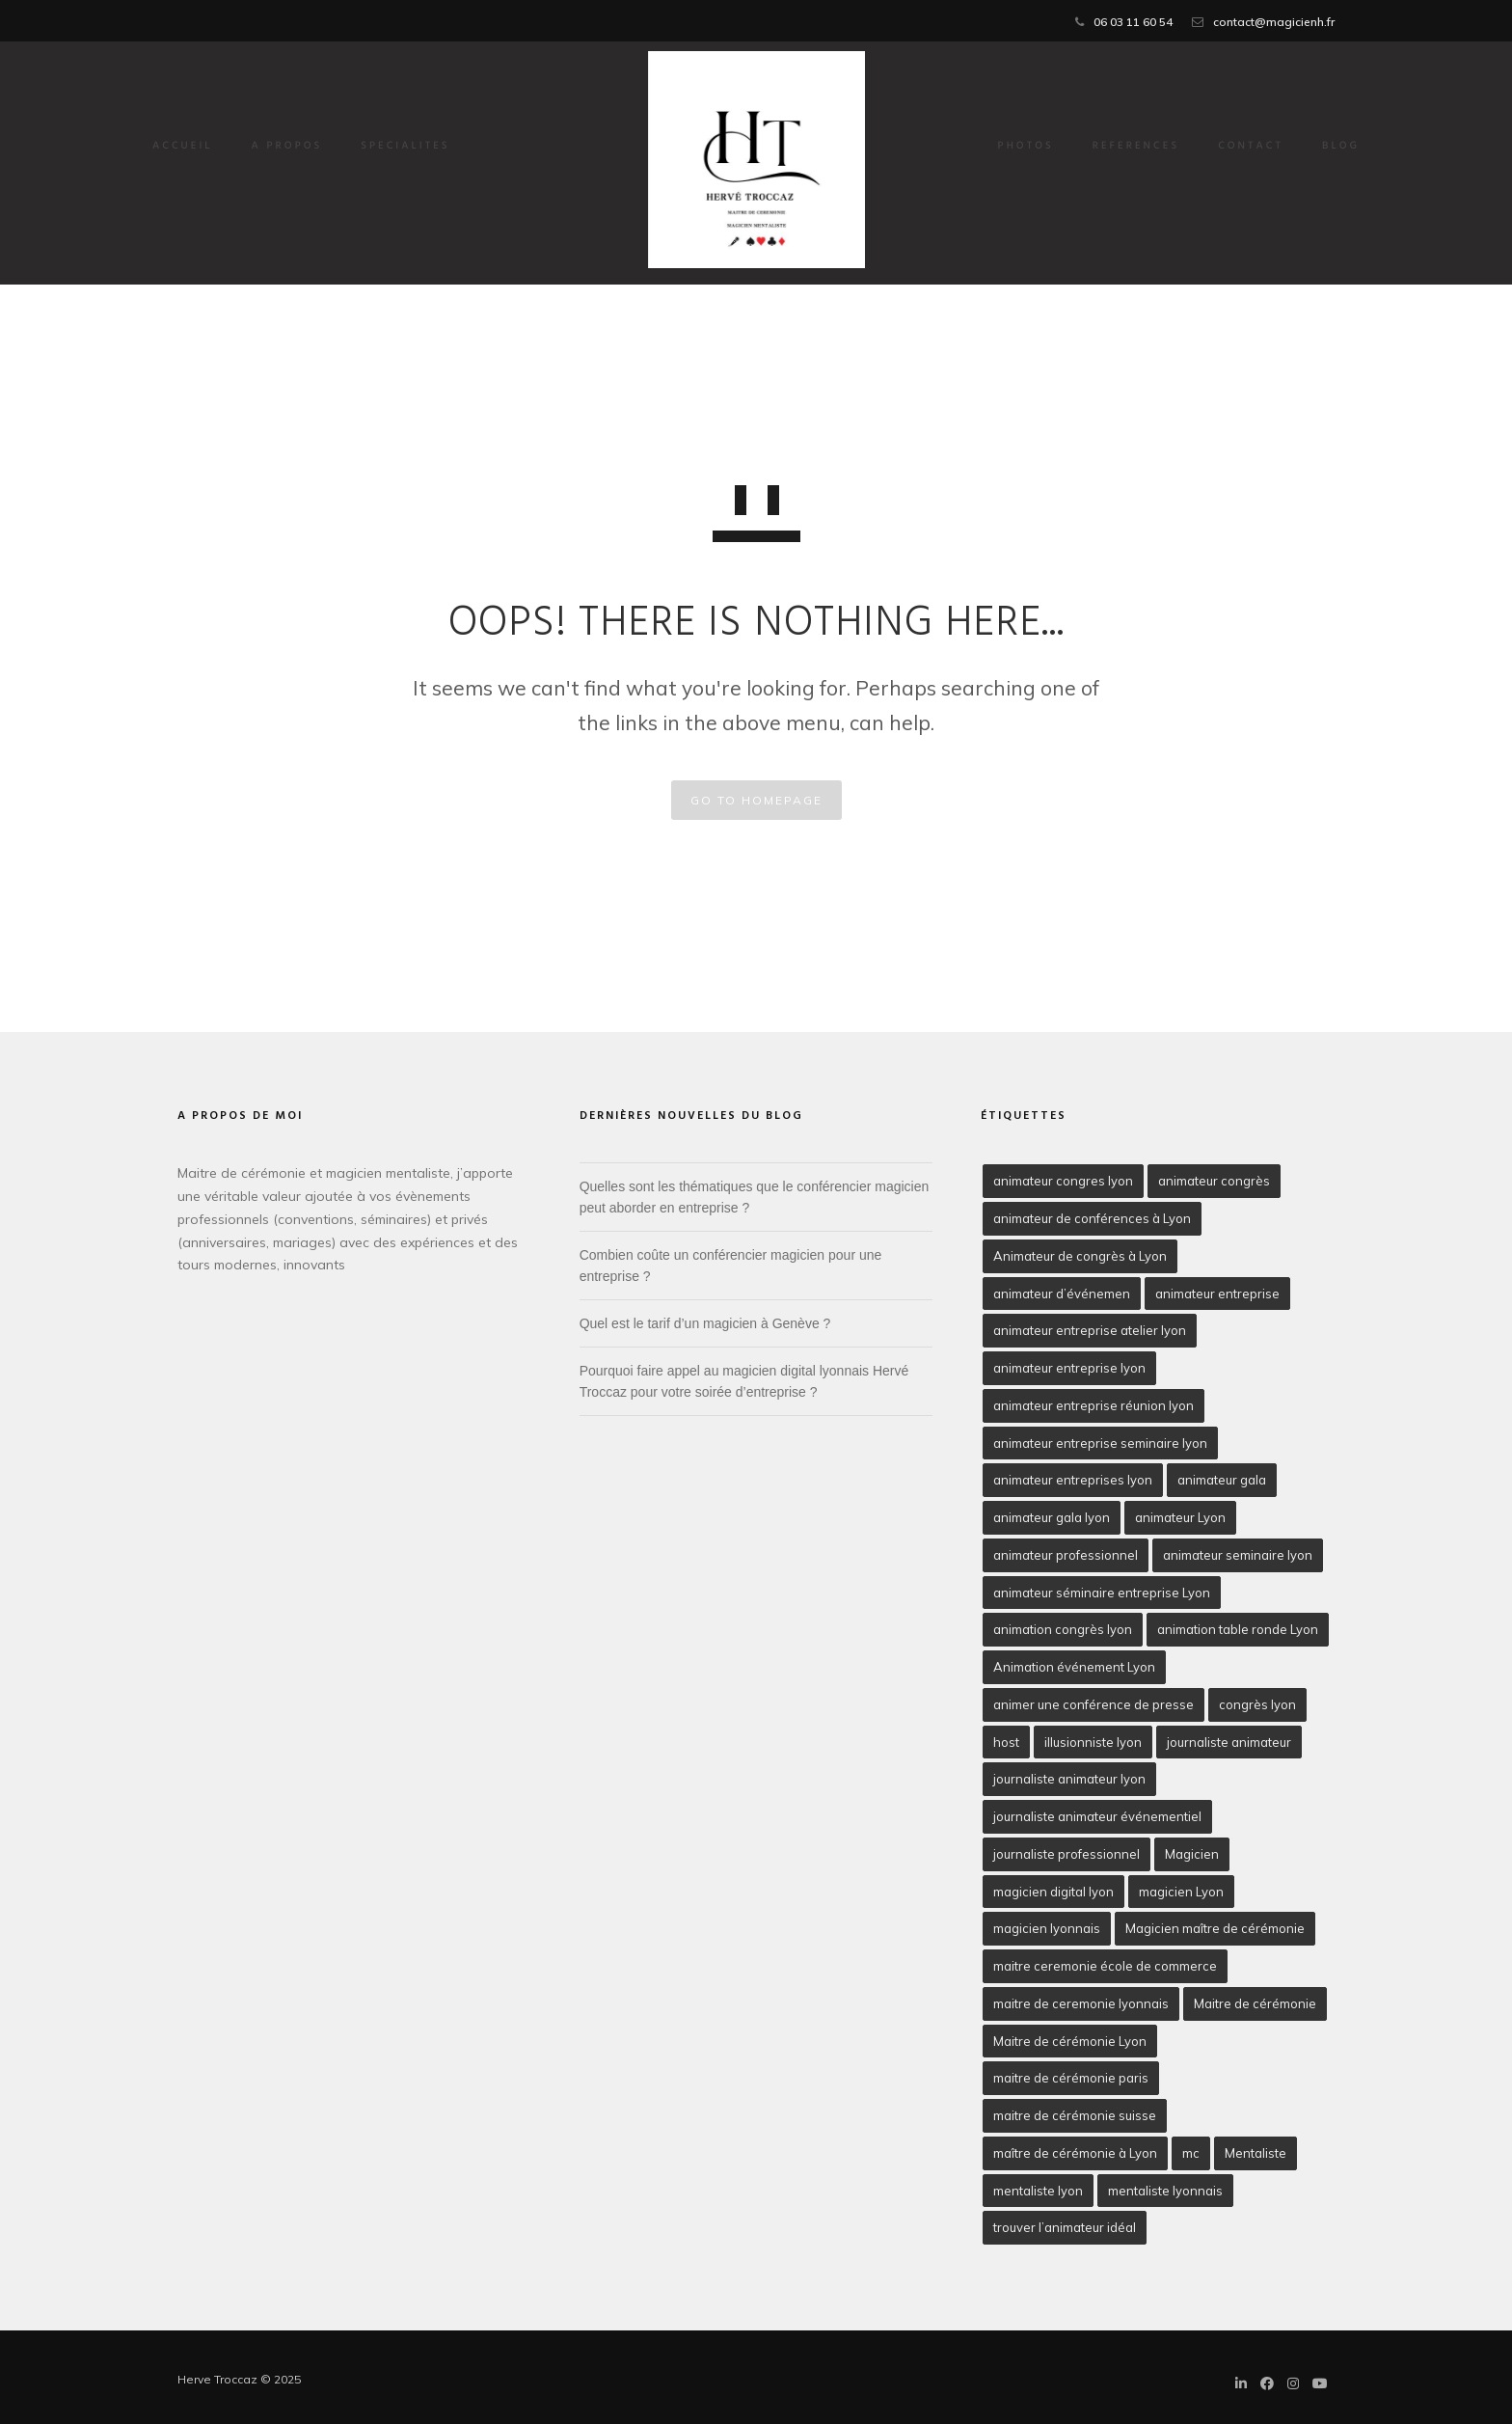 The width and height of the screenshot is (1512, 2424). Describe the element at coordinates (1070, 2041) in the screenshot. I see `Maitre de cérémonie Lyon [Maitre de cérémonie Lyon (10 éléments)]` at that location.